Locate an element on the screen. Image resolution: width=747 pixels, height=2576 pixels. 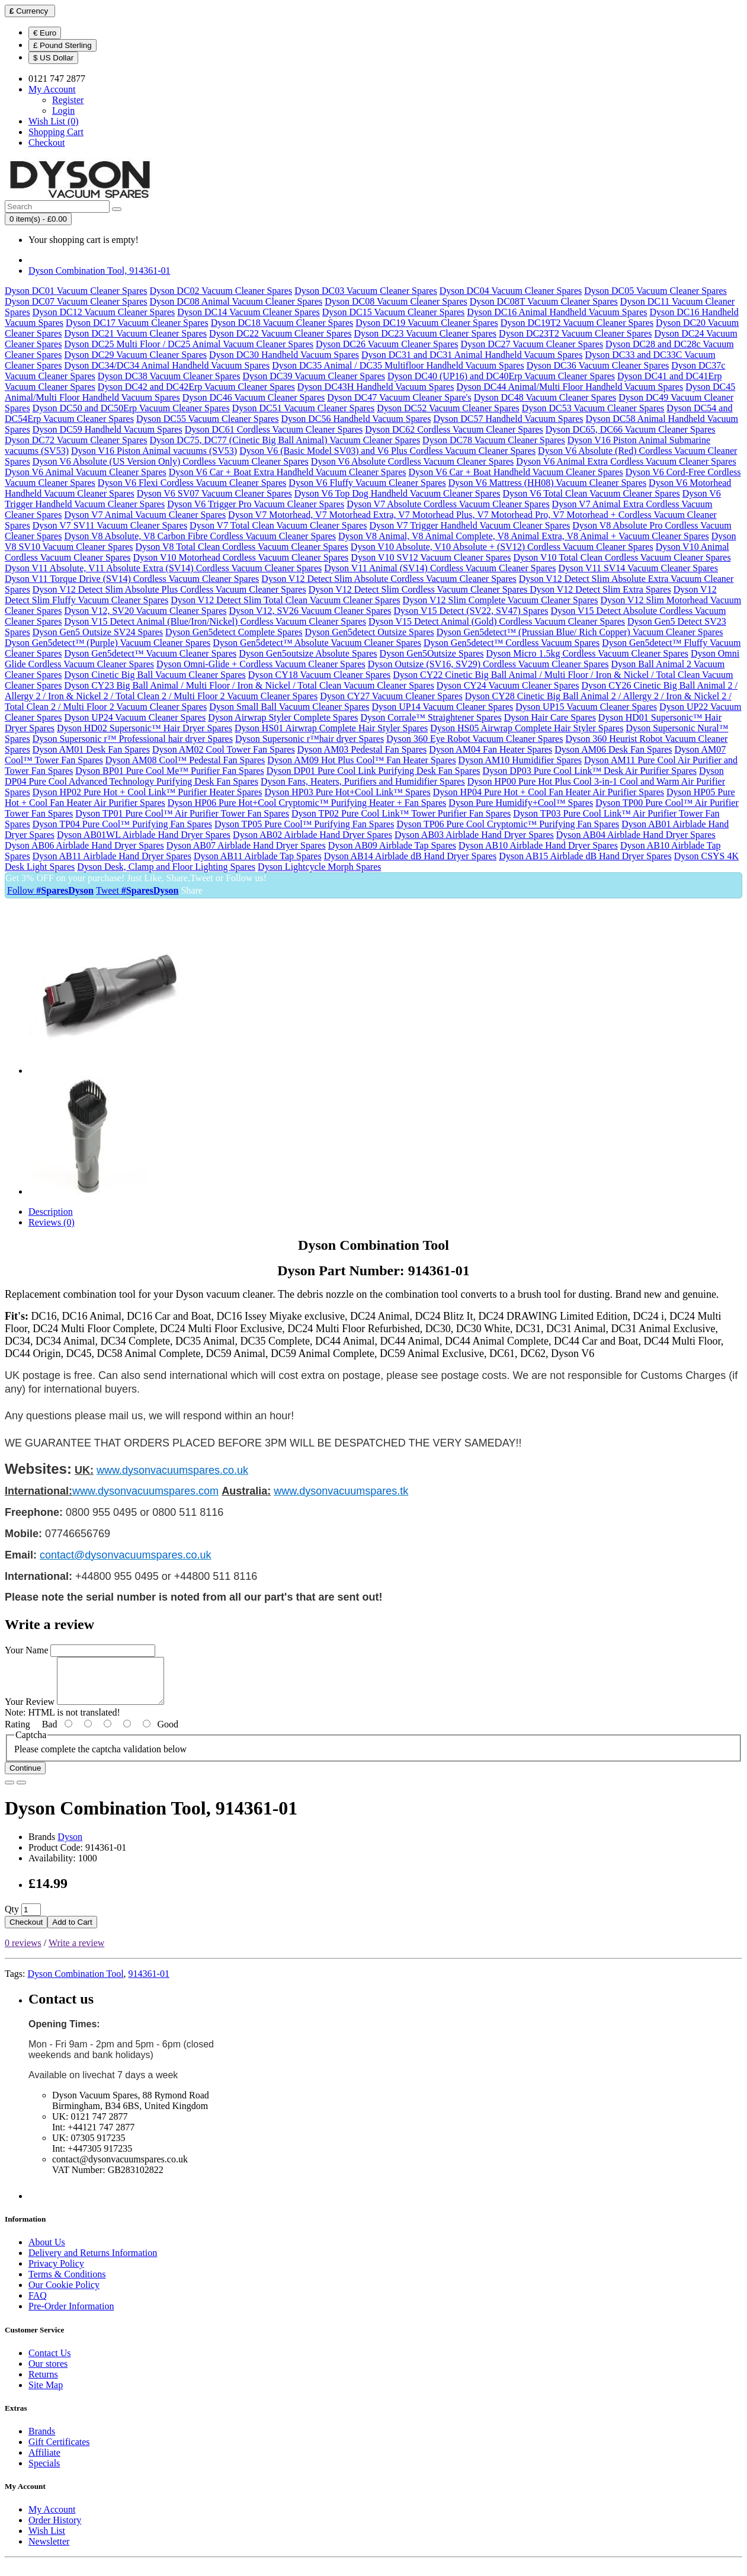
Write a review is located at coordinates (76, 1952).